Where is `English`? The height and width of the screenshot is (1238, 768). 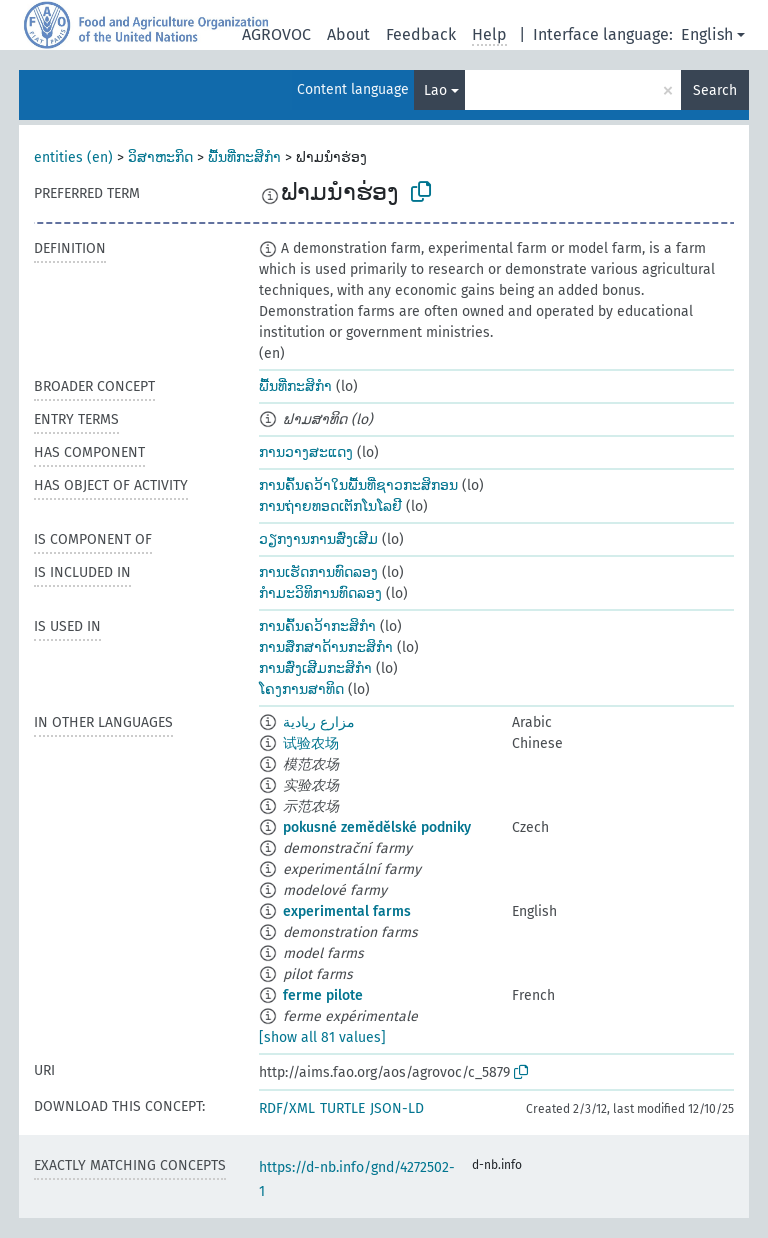 English is located at coordinates (707, 34).